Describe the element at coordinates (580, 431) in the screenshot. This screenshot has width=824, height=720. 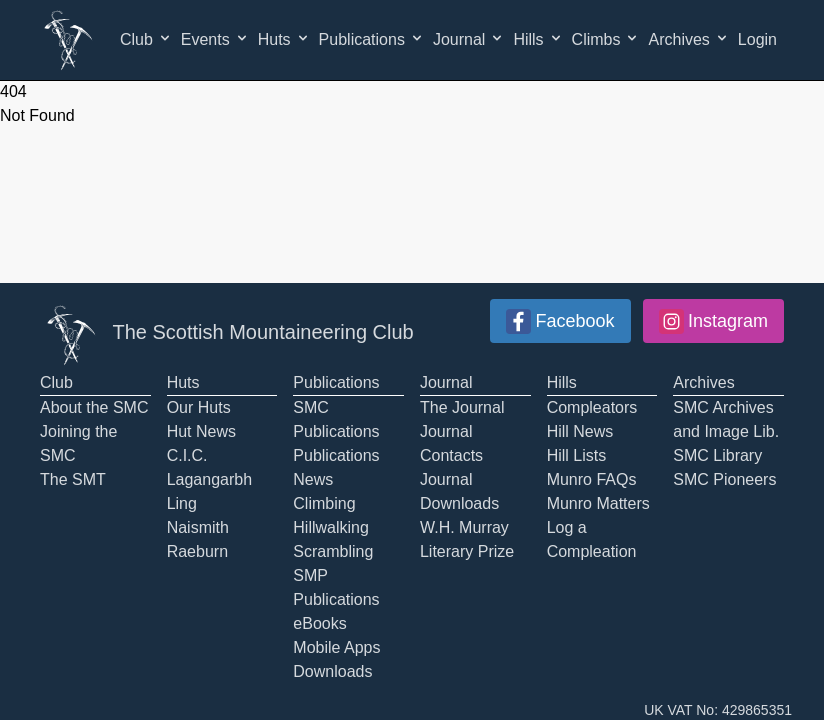
I see `Hill News` at that location.